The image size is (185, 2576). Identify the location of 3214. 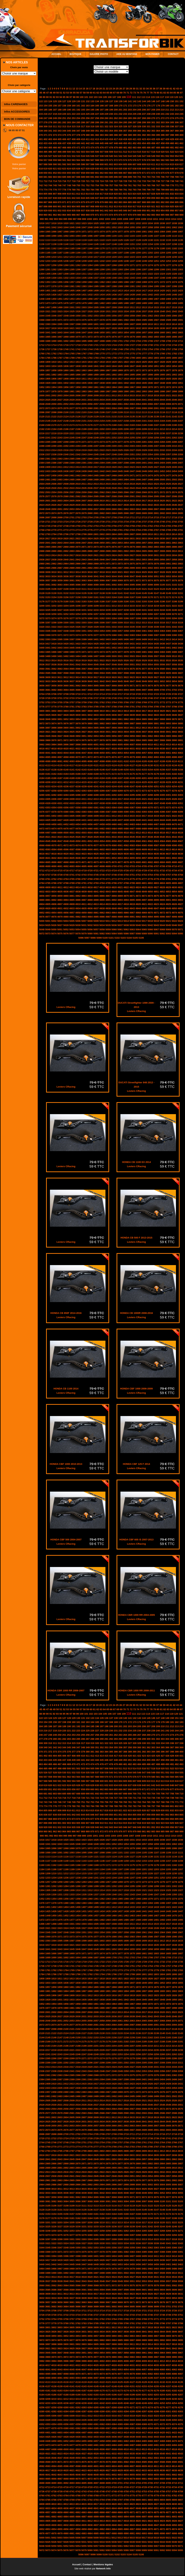
(126, 605).